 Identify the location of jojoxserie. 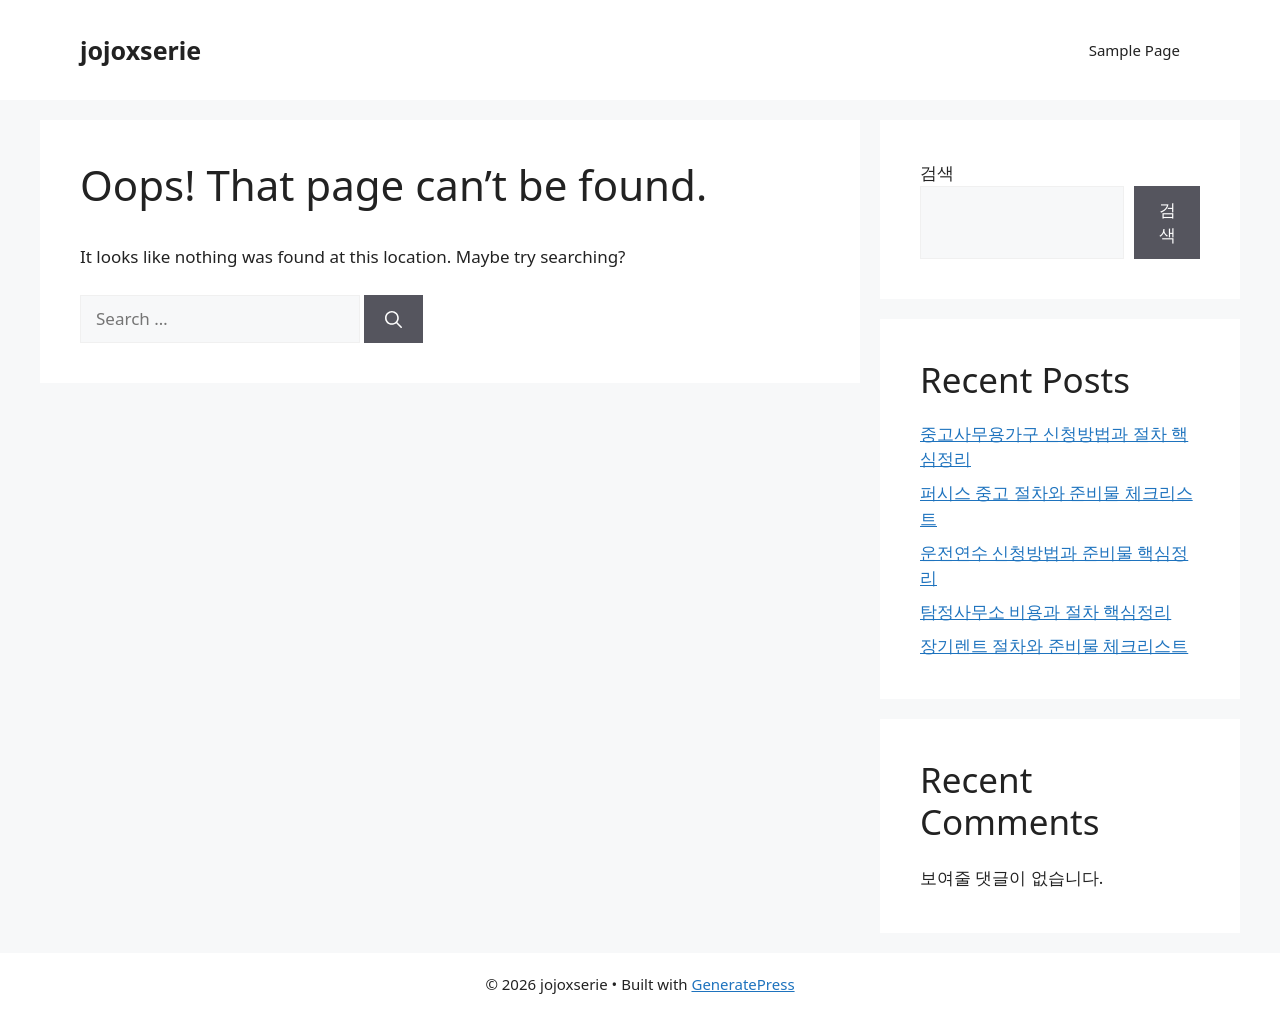
(140, 50).